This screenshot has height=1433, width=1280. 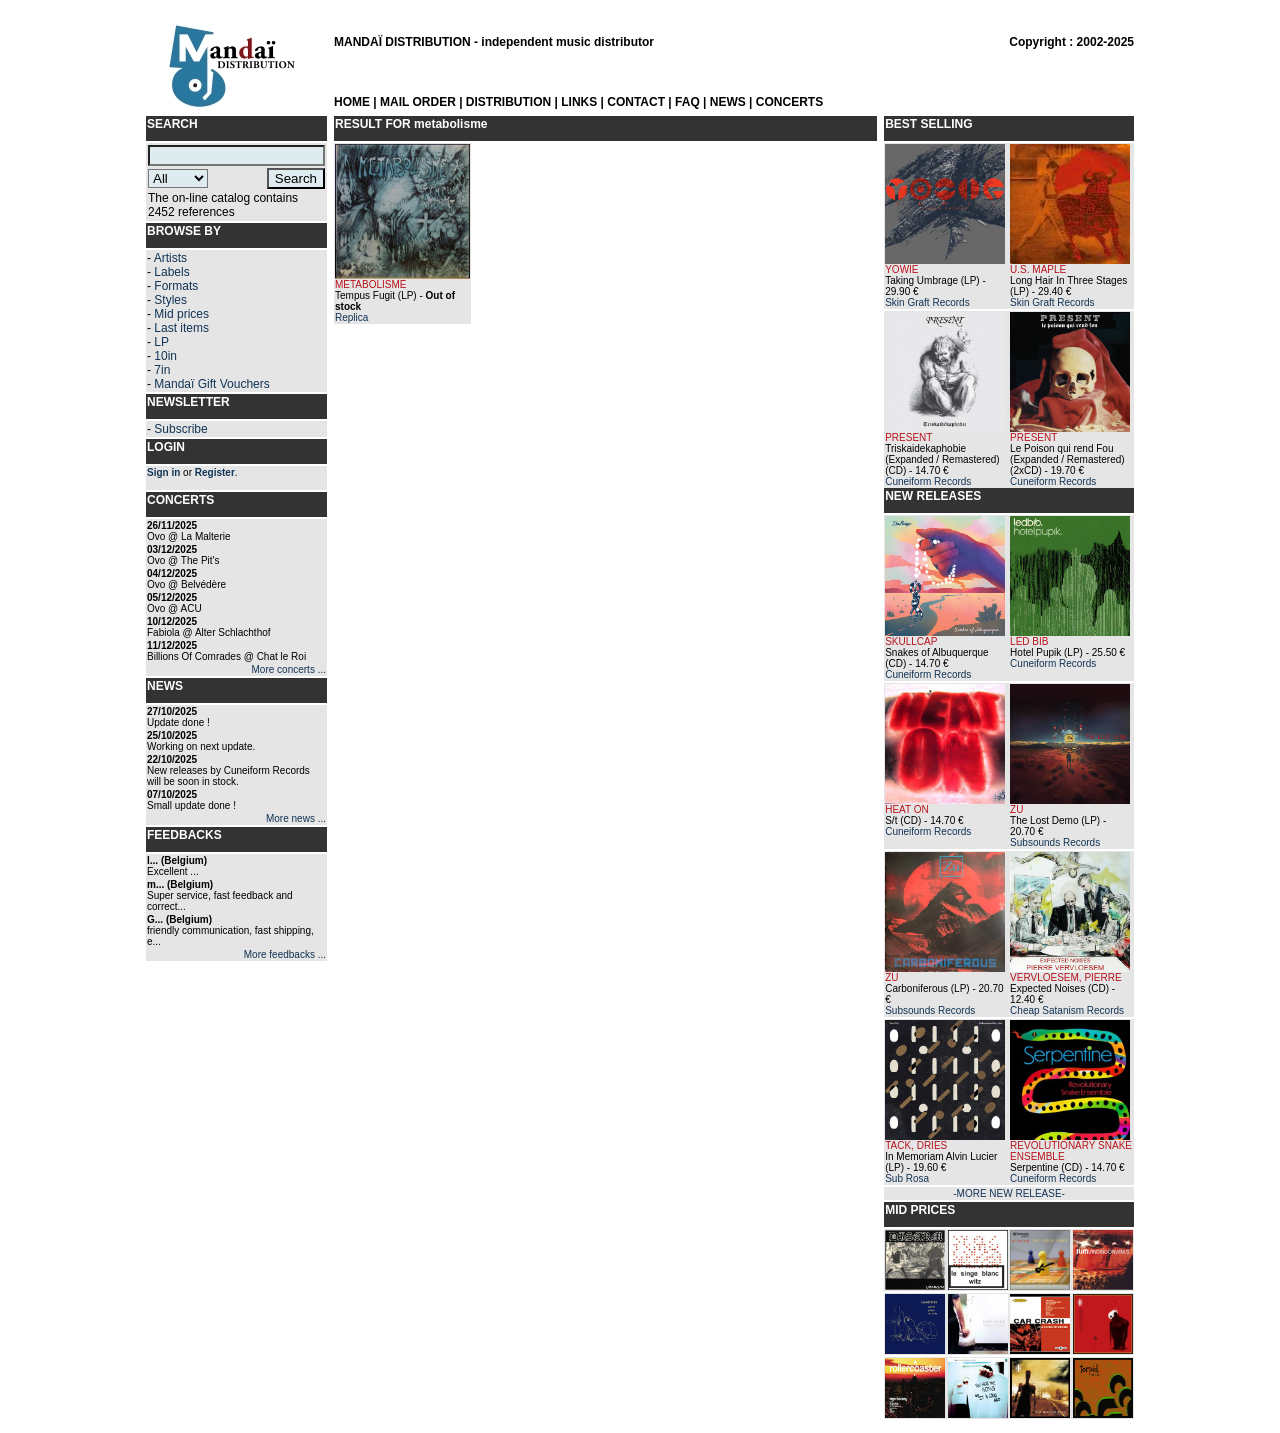 What do you see at coordinates (907, 1178) in the screenshot?
I see `Sub Rosa` at bounding box center [907, 1178].